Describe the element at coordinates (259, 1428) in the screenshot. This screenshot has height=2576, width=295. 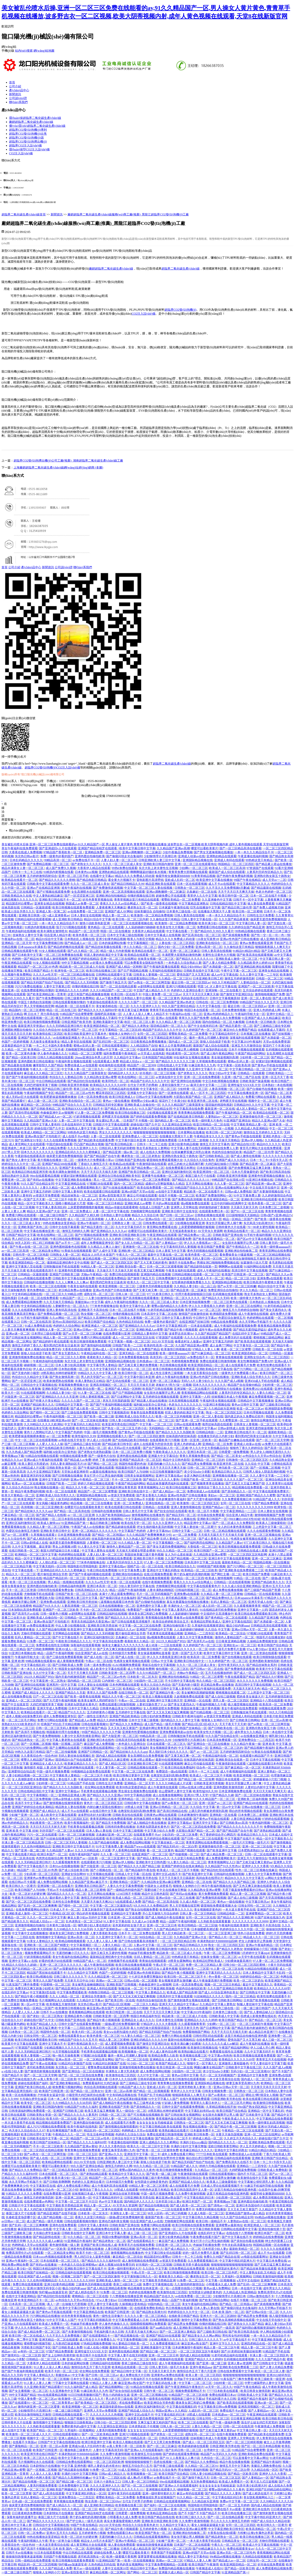
I see `亚洲无遮挡操逼视频` at that location.